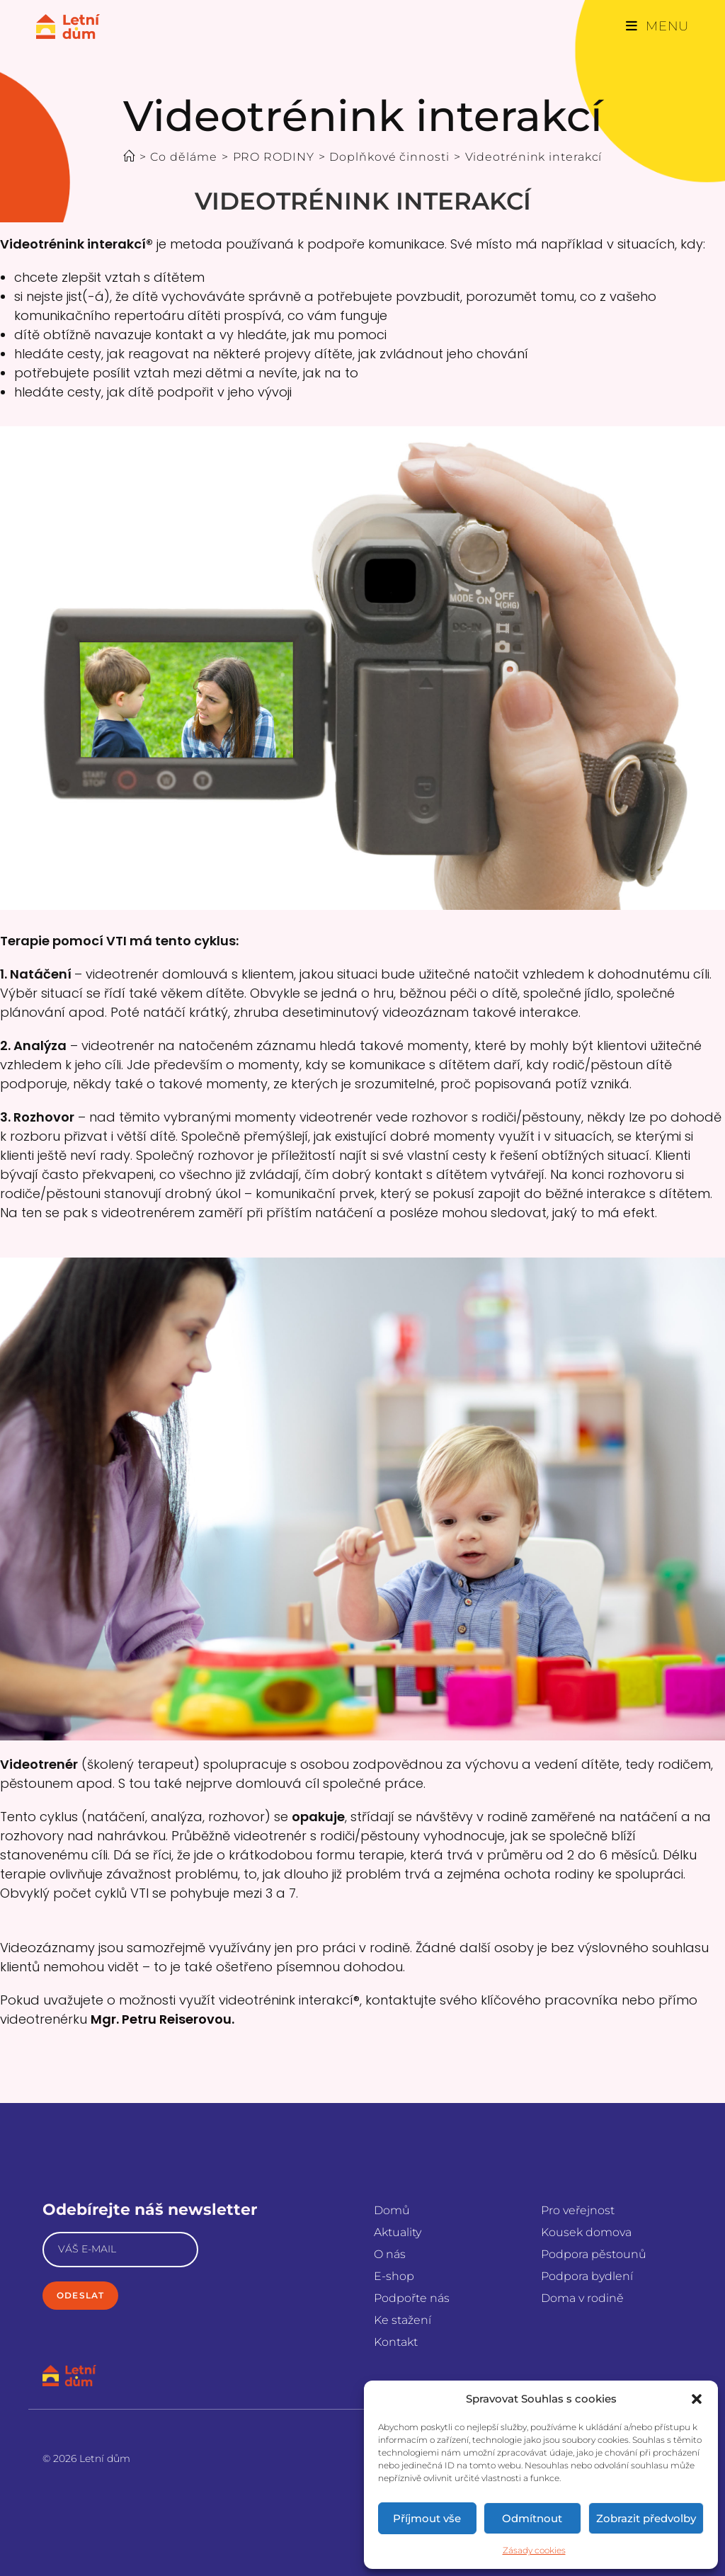 The image size is (725, 2576). What do you see at coordinates (657, 26) in the screenshot?
I see `[Mobilní menu]` at bounding box center [657, 26].